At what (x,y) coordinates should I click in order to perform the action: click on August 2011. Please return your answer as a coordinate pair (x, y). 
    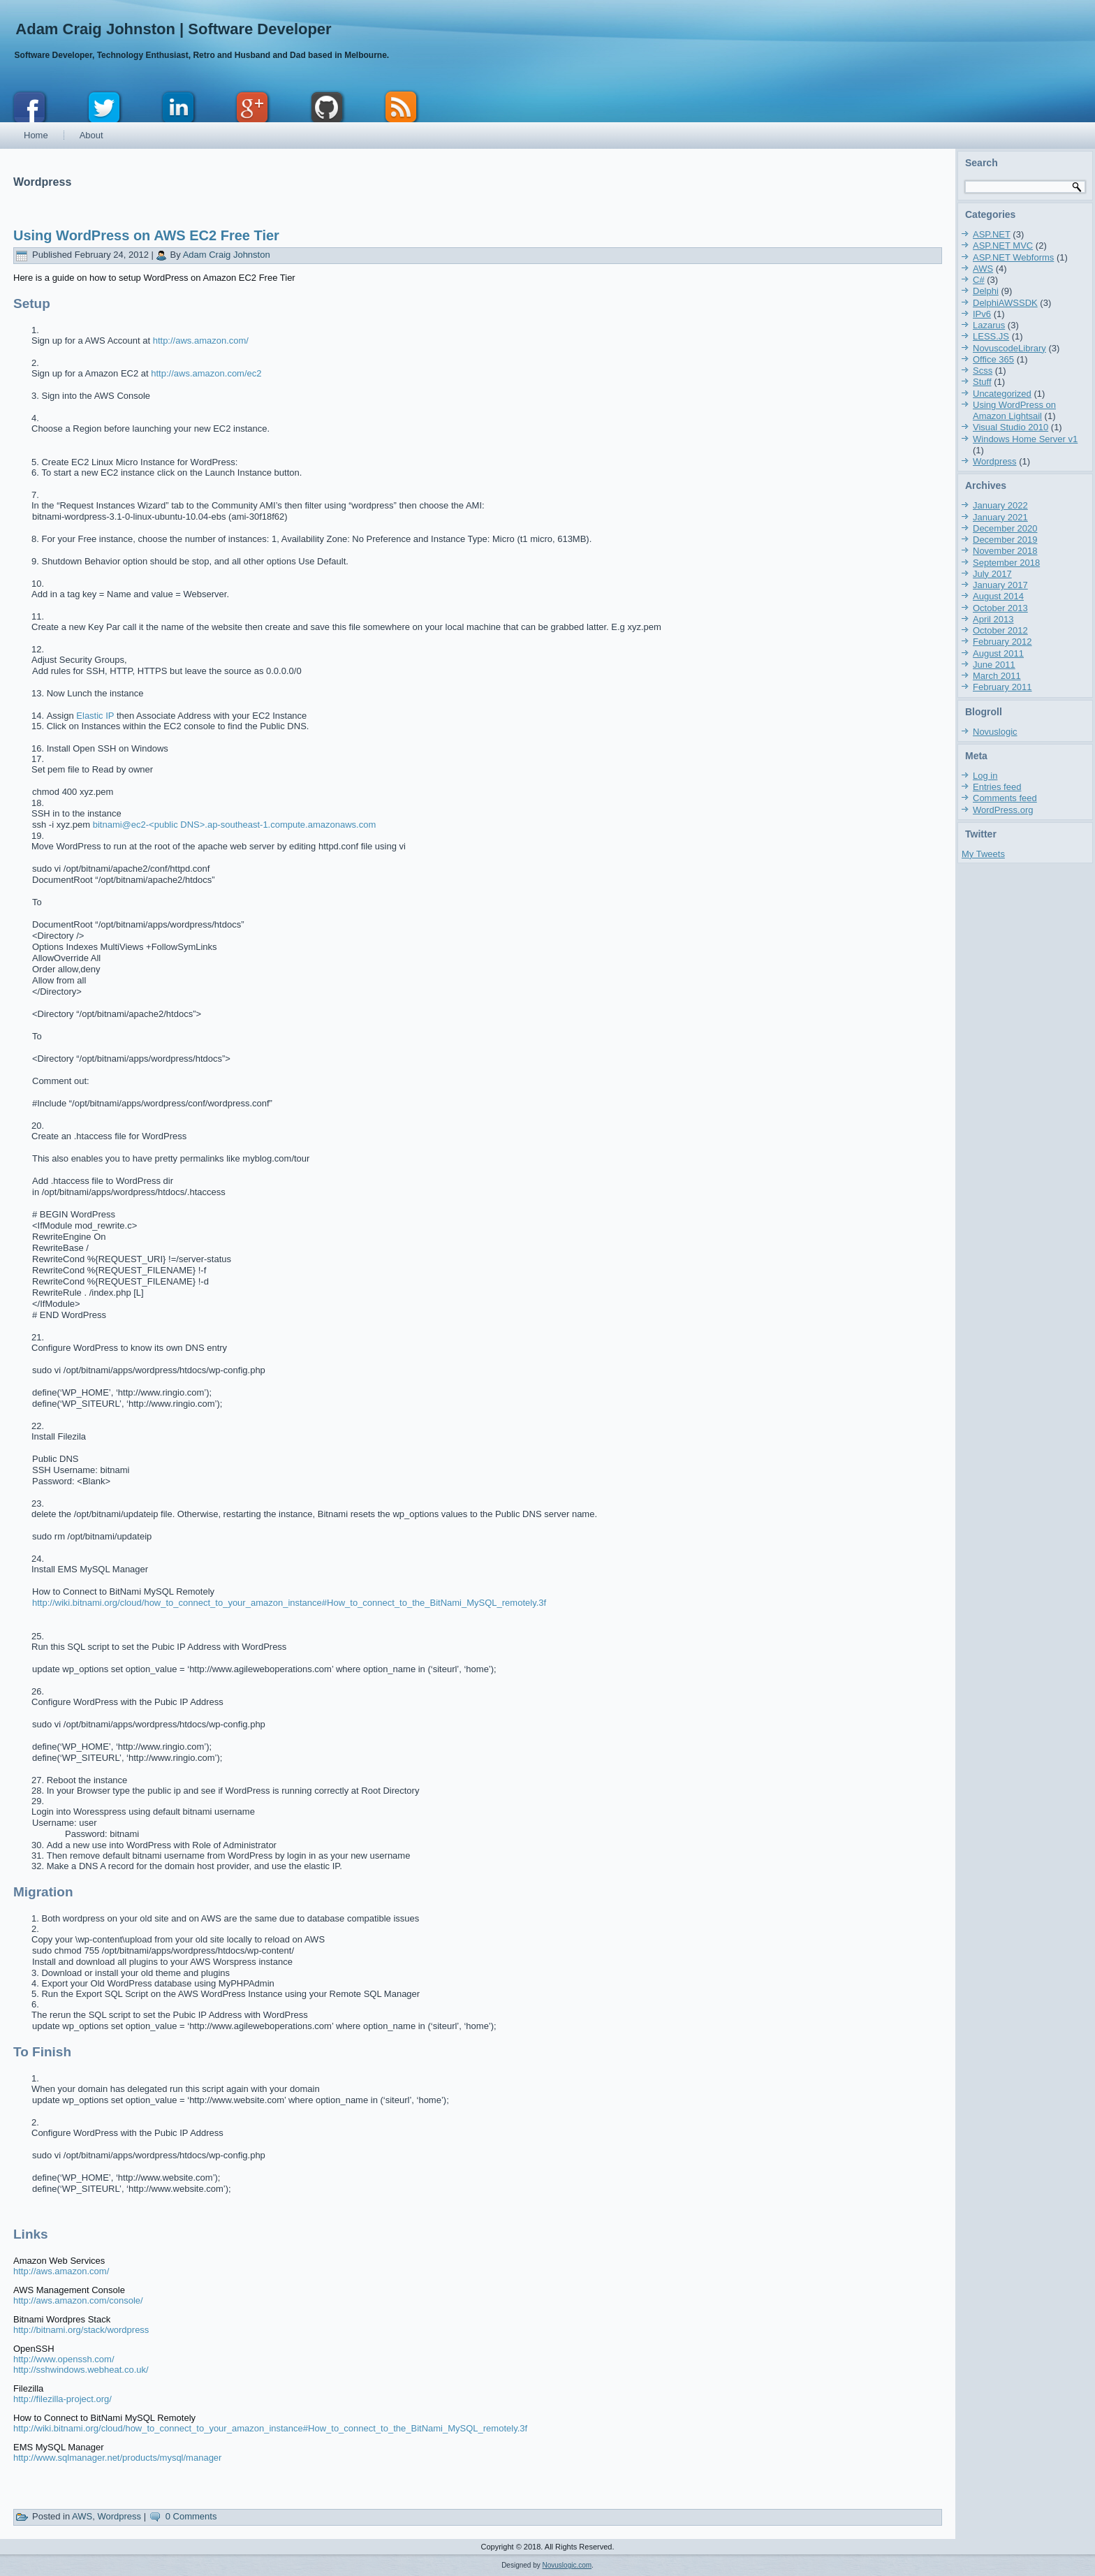
    Looking at the image, I should click on (998, 653).